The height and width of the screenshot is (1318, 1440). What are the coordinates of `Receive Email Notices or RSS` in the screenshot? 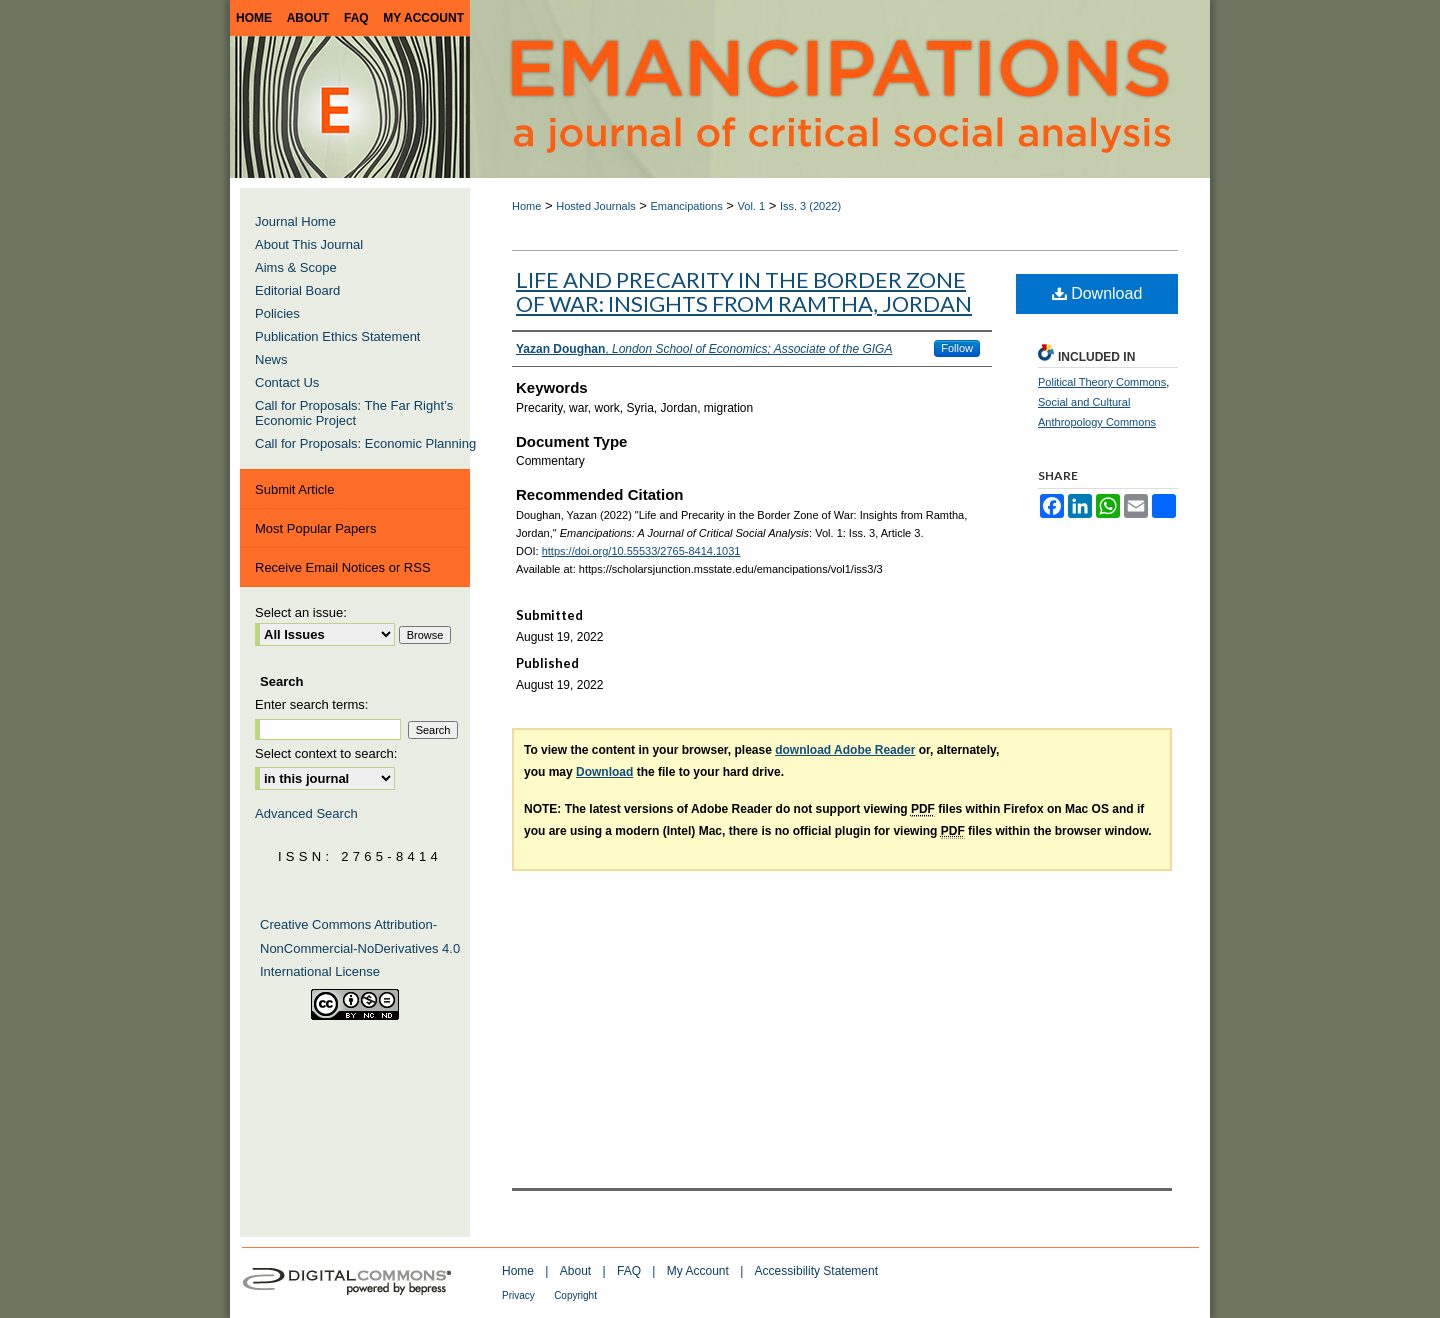 It's located at (343, 567).